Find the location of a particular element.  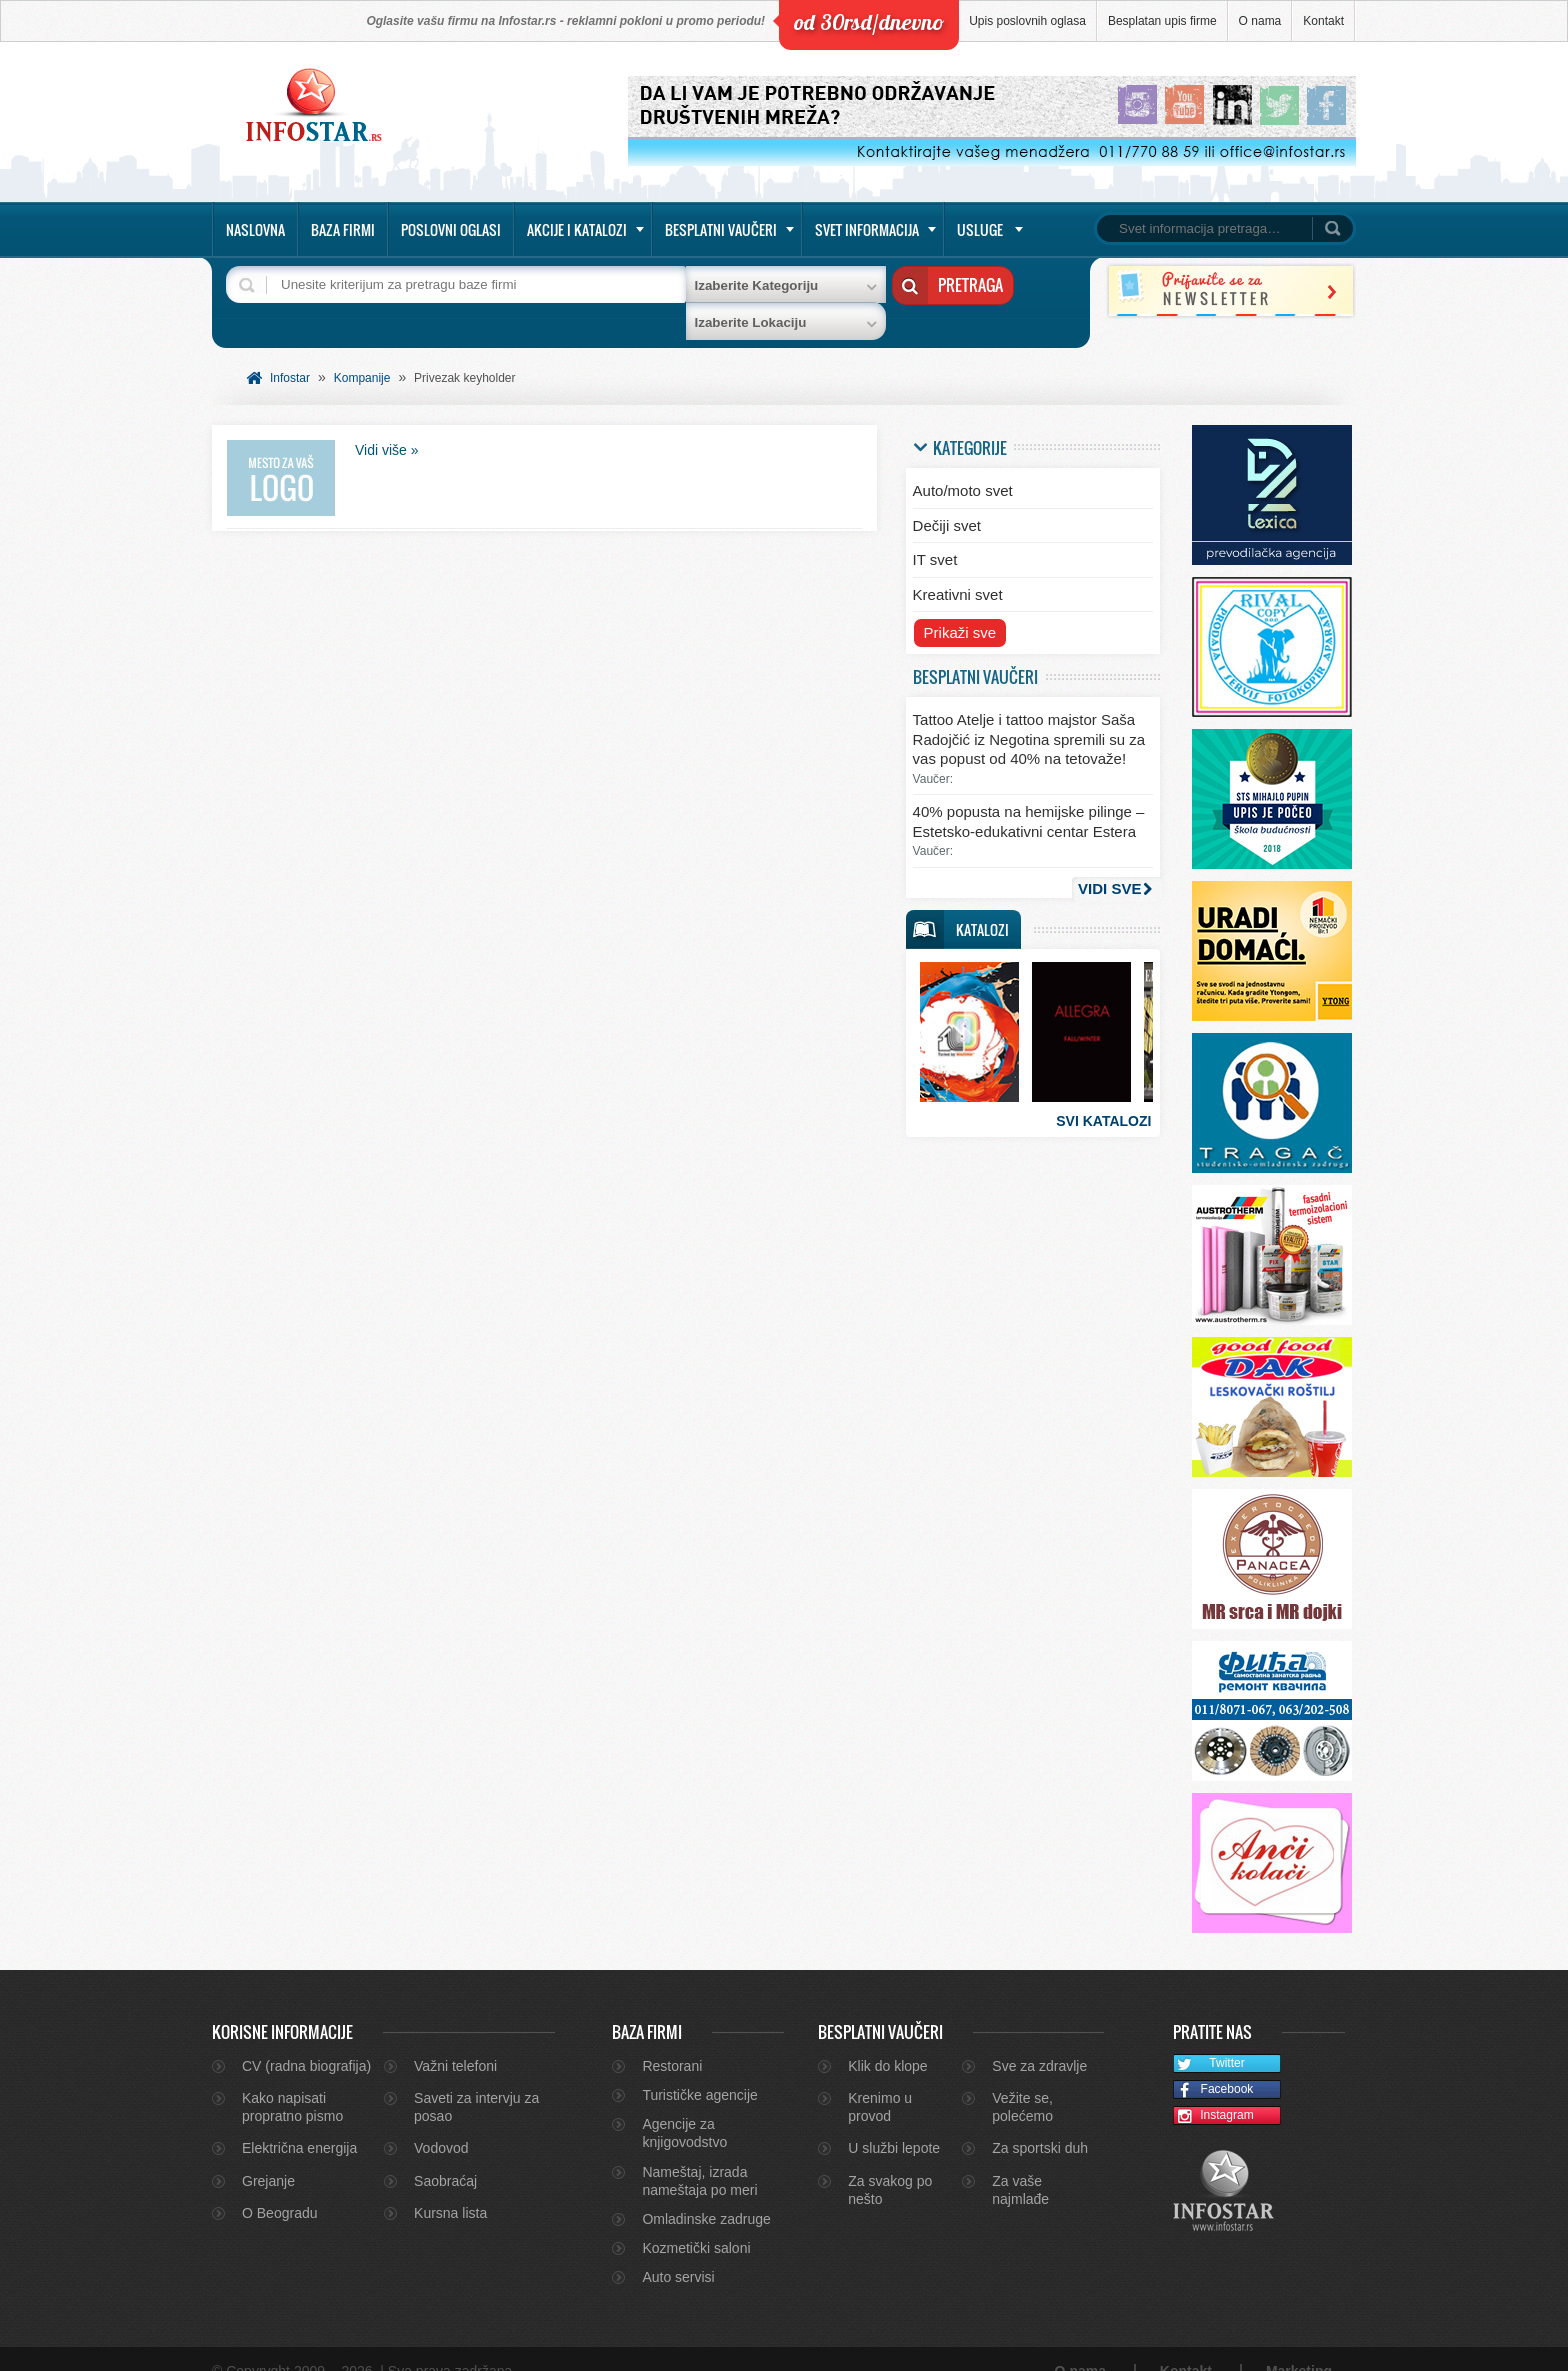

Sve za zdravlje is located at coordinates (1039, 2041).